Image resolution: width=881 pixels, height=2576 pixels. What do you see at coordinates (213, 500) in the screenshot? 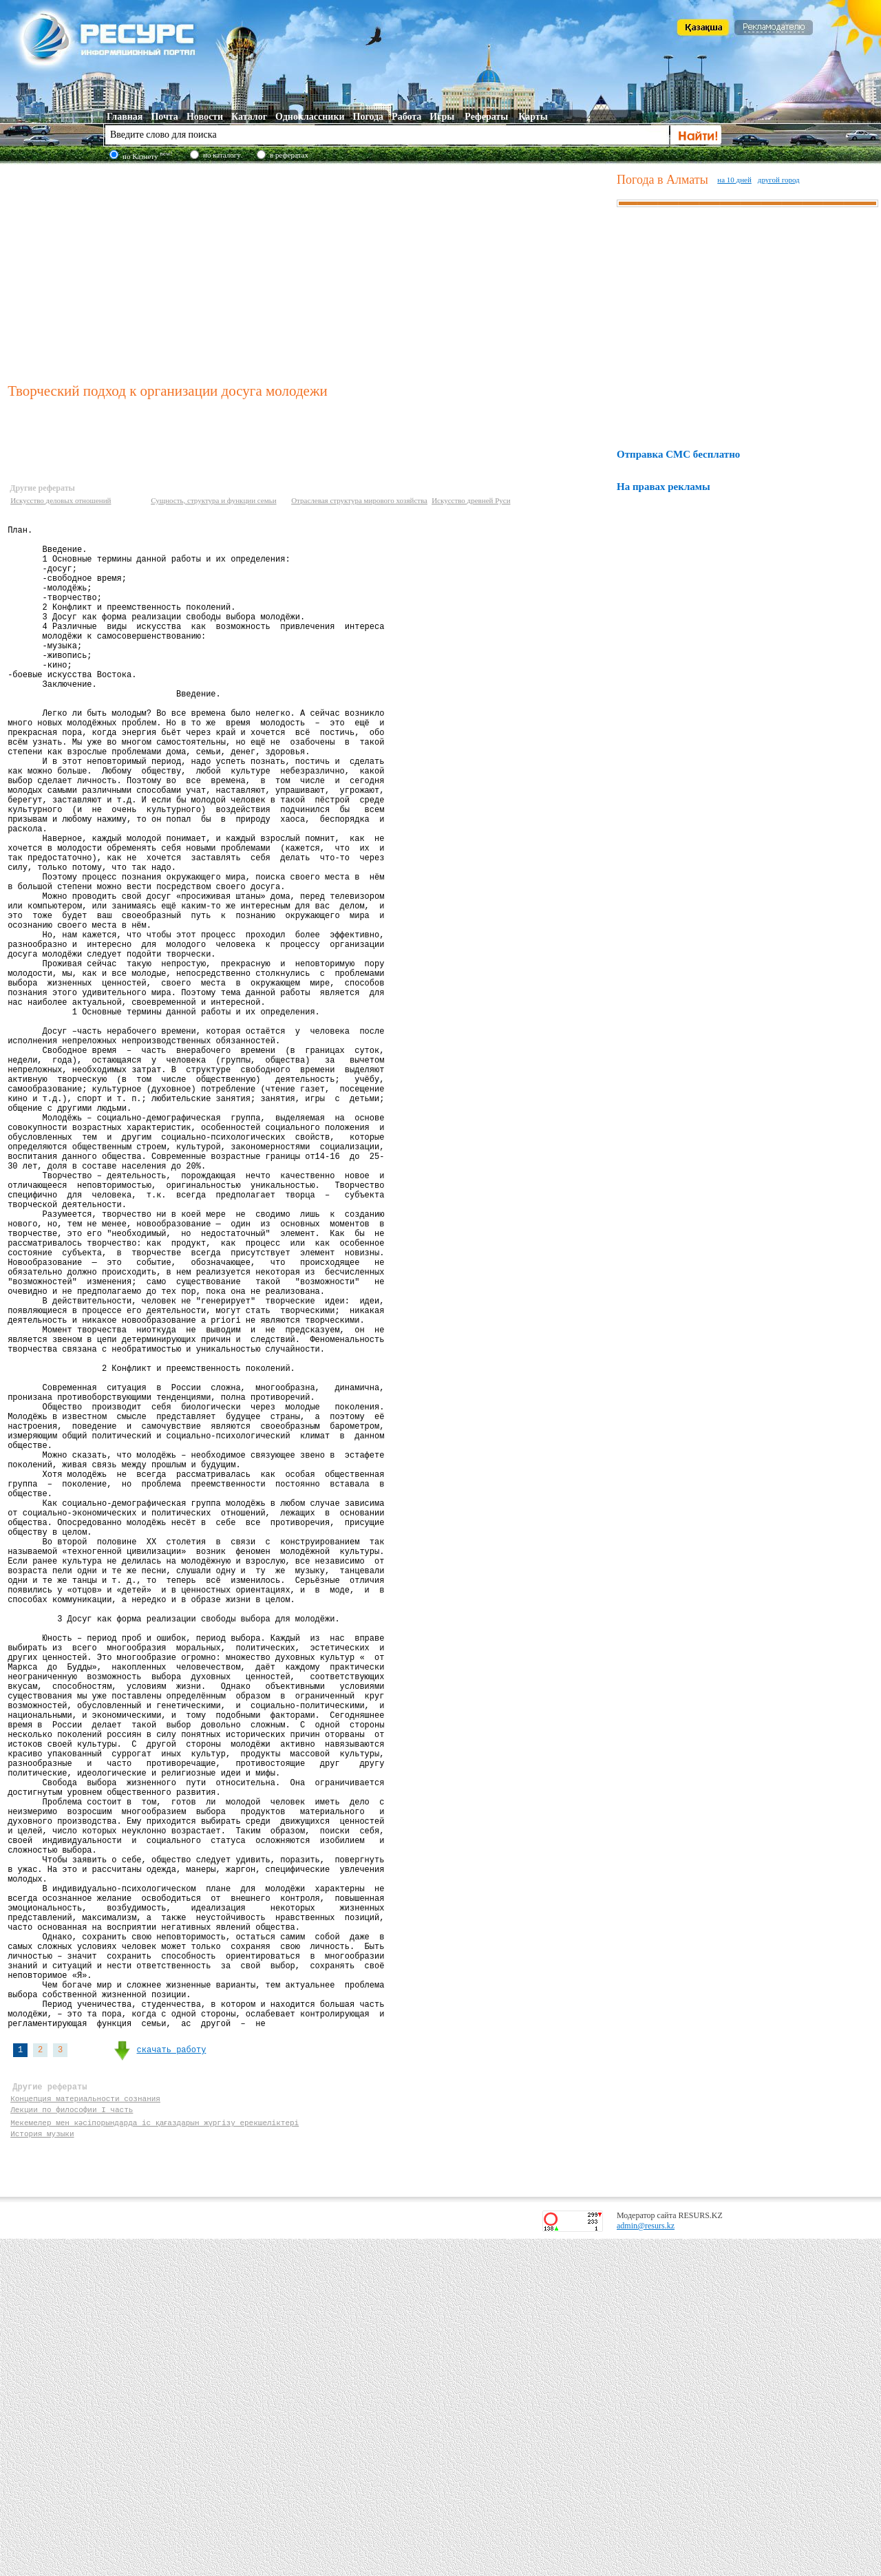
I see `Сущность, структура и функции семьи` at bounding box center [213, 500].